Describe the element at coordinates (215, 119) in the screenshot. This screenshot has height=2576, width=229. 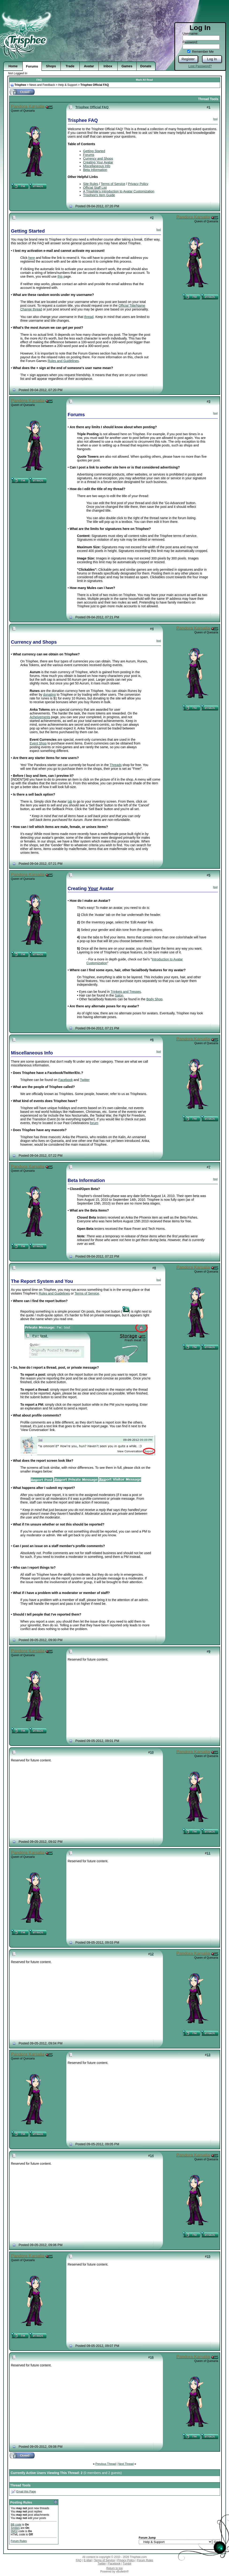
I see `[top]` at that location.